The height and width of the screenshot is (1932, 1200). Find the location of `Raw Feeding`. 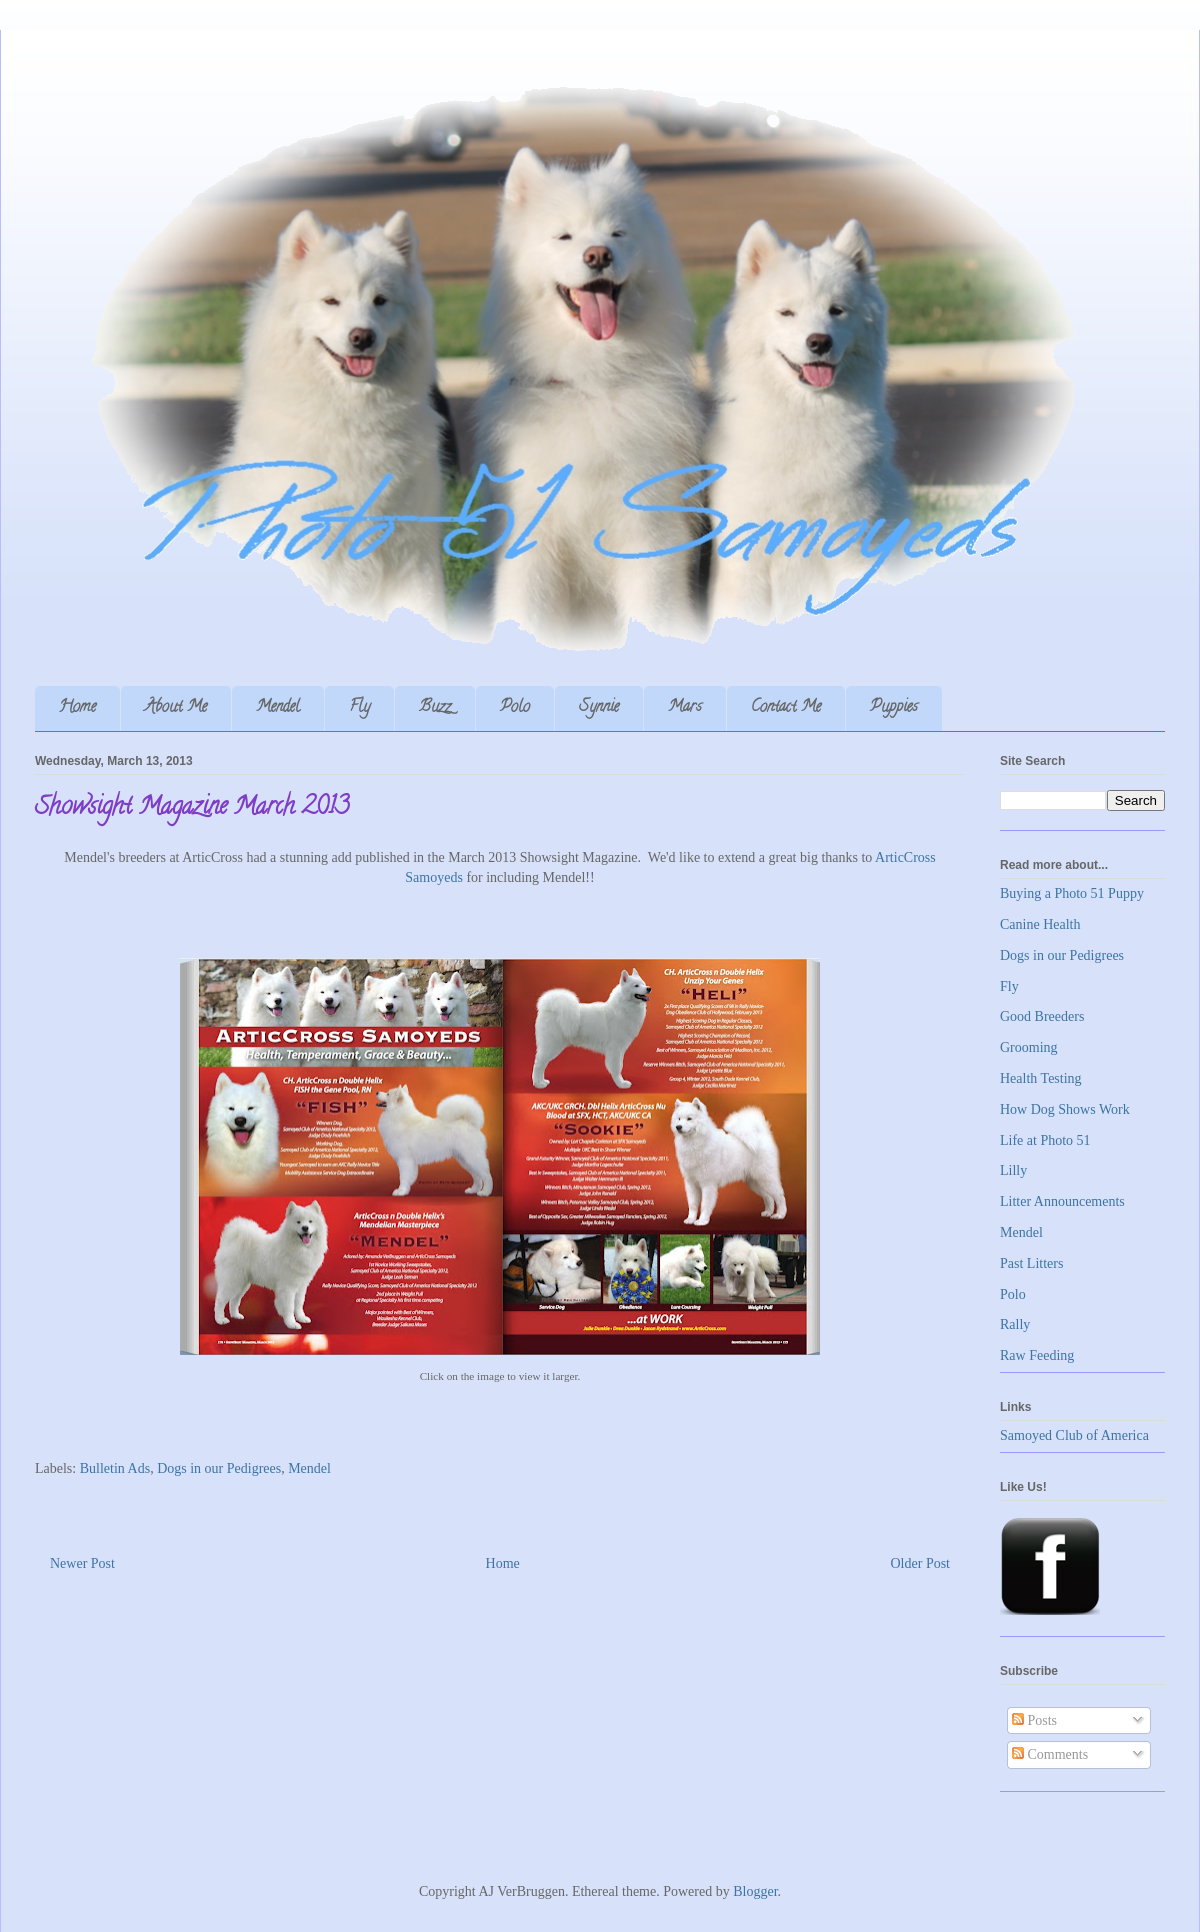

Raw Feeding is located at coordinates (1037, 1355).